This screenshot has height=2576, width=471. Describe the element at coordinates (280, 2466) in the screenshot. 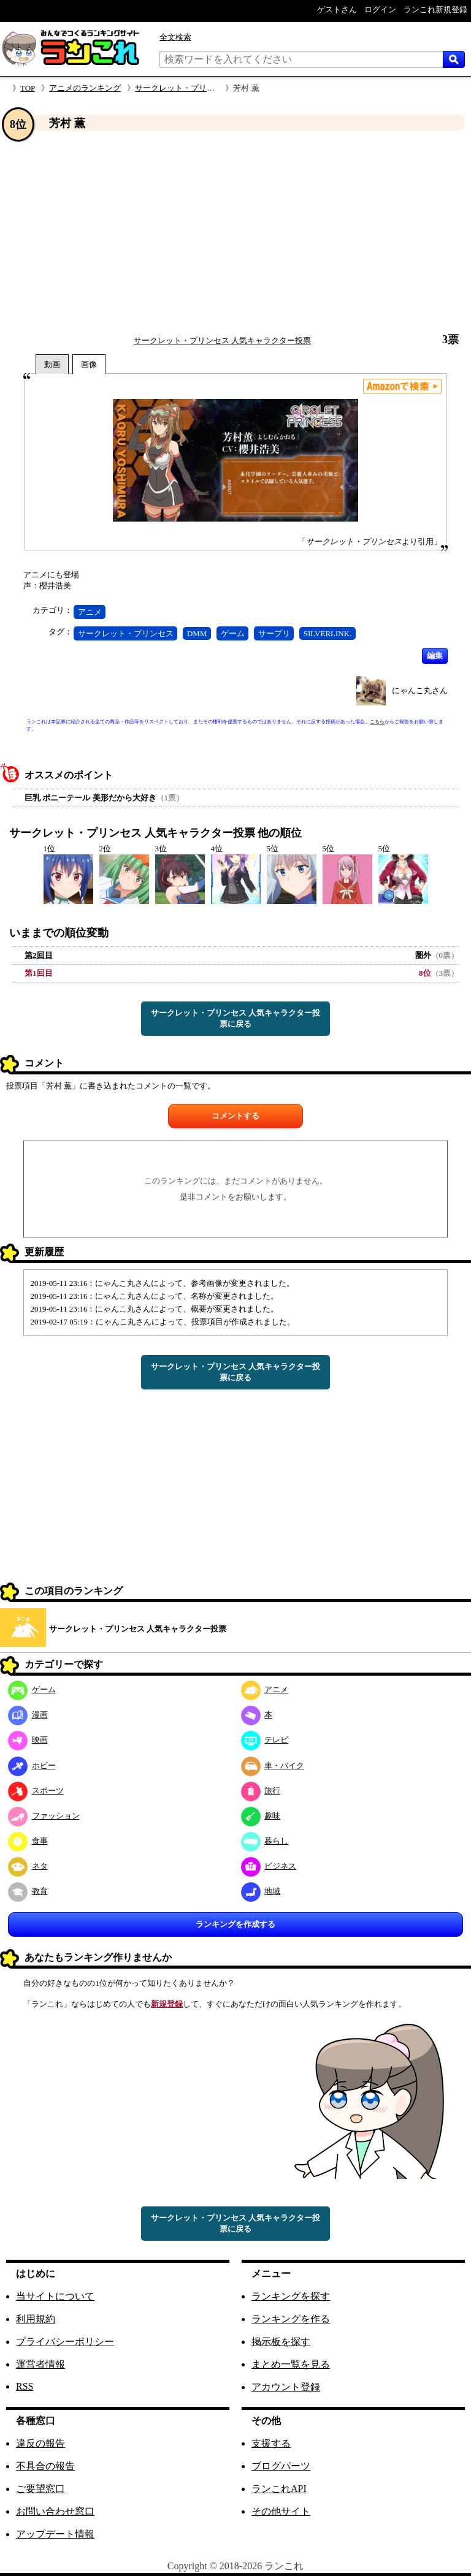

I see `ブログパーツ` at that location.